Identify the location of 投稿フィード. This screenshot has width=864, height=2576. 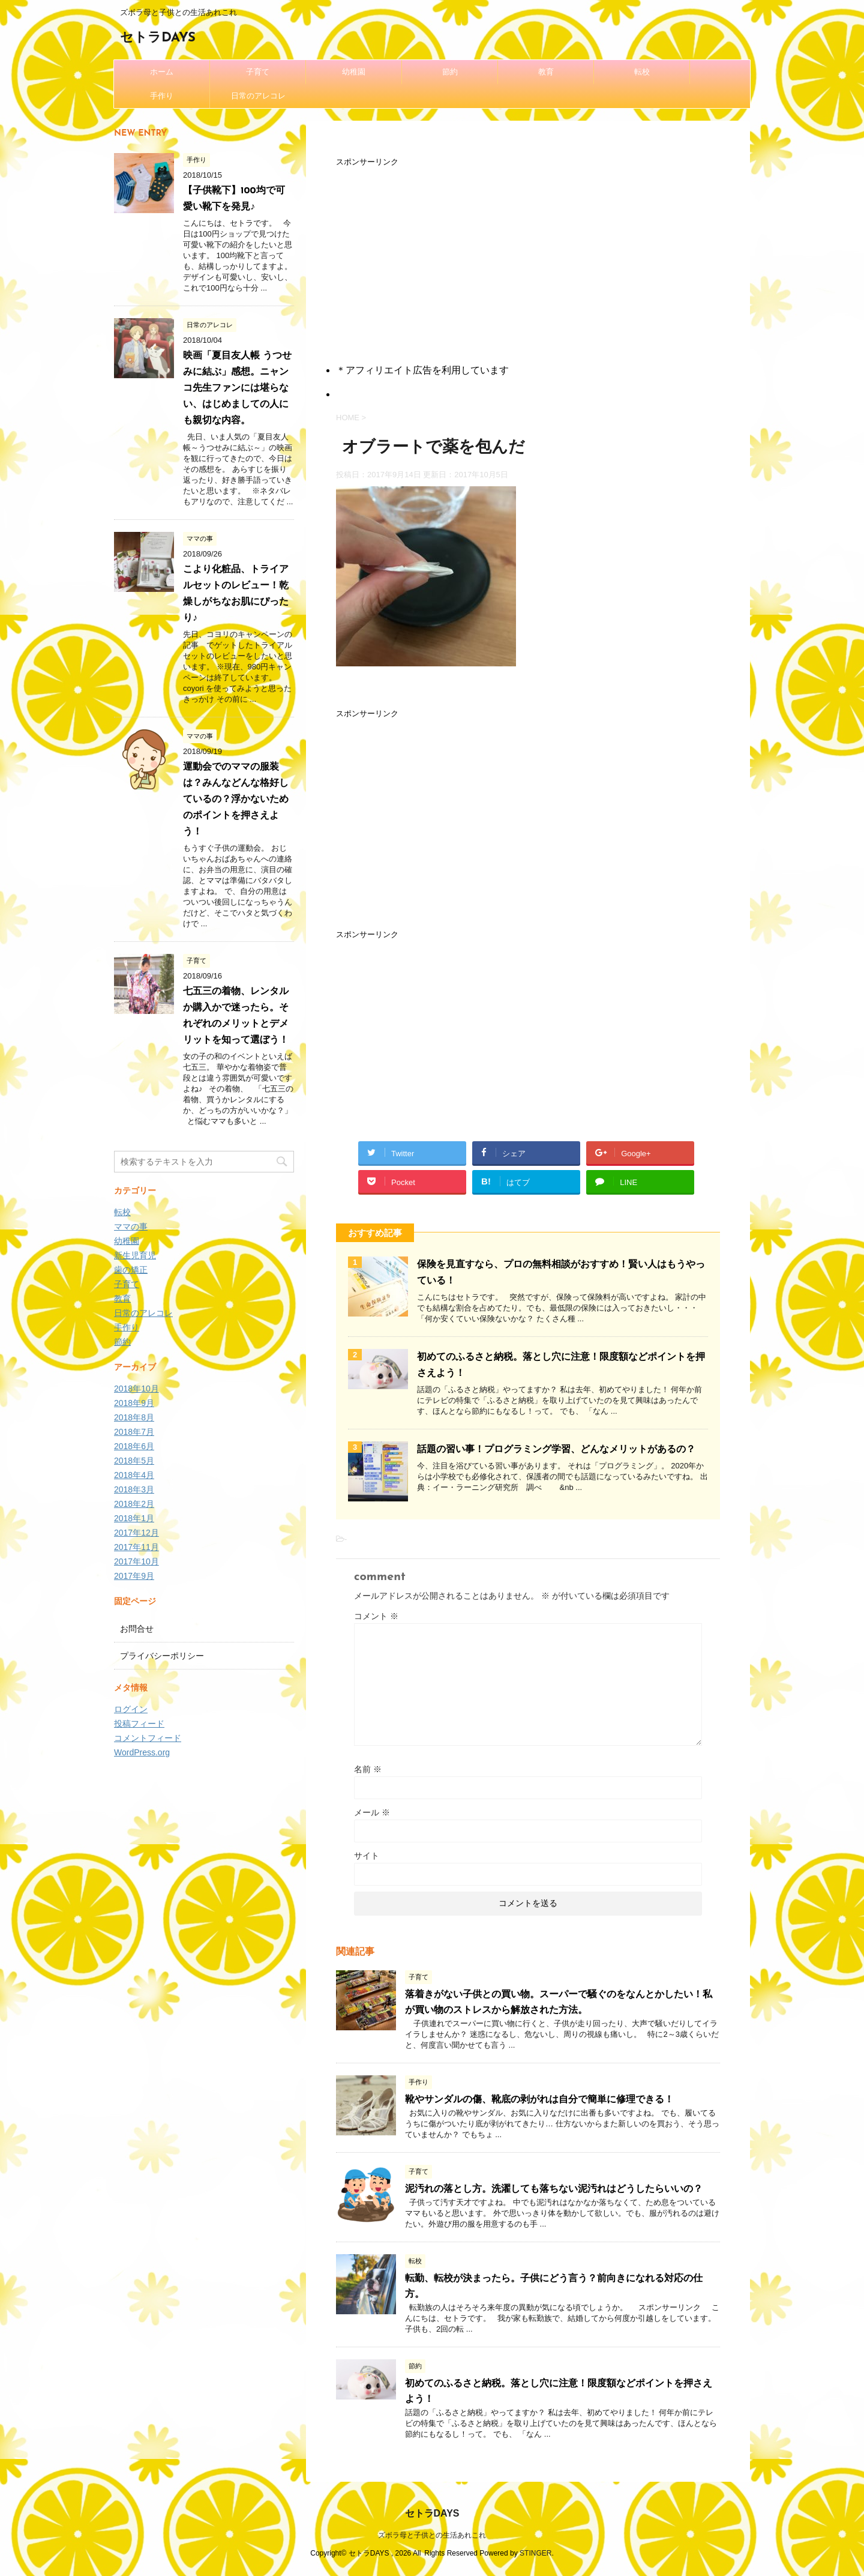
(139, 1723).